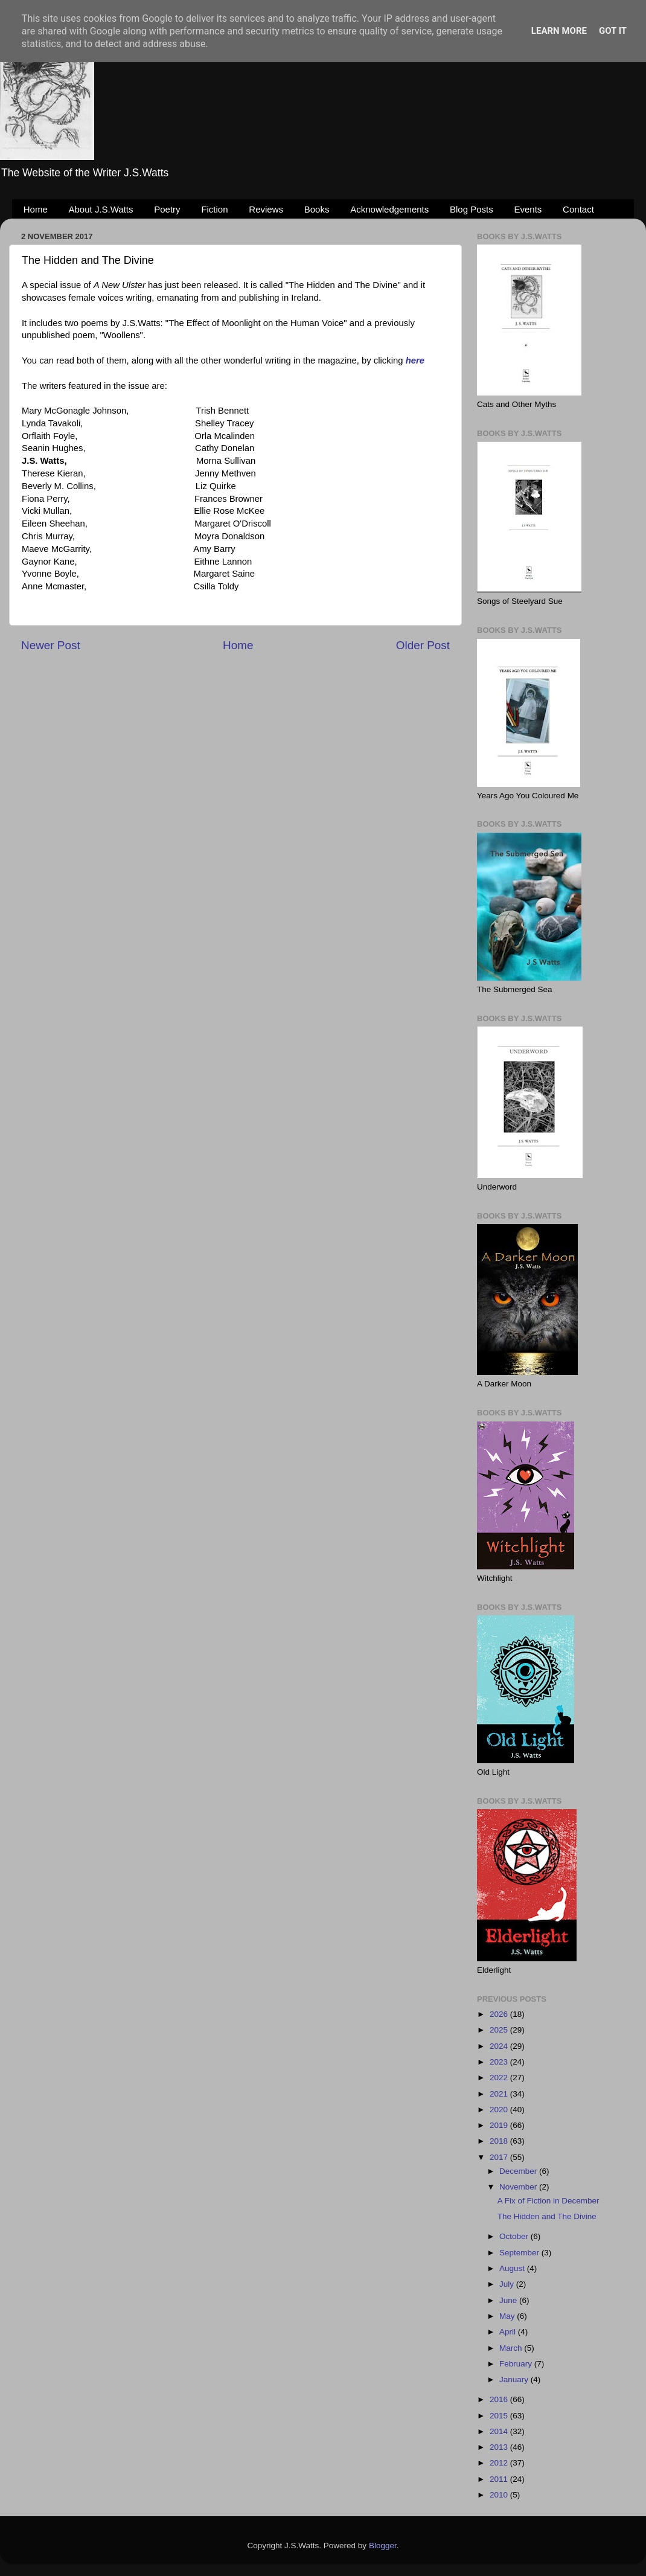 The width and height of the screenshot is (646, 2576). What do you see at coordinates (511, 2348) in the screenshot?
I see `March` at bounding box center [511, 2348].